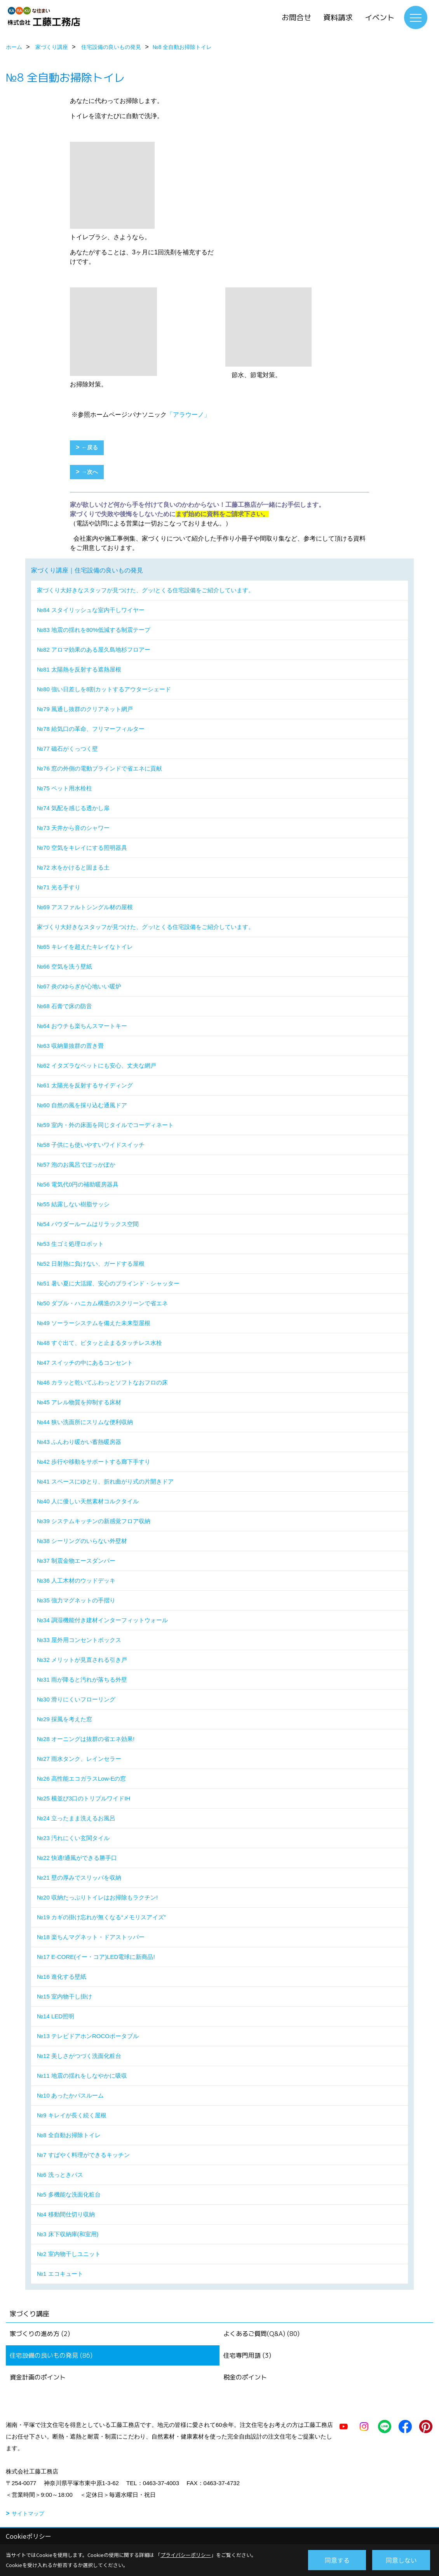 The height and width of the screenshot is (2576, 439). Describe the element at coordinates (64, 1996) in the screenshot. I see `№15 室内物干し掛け` at that location.